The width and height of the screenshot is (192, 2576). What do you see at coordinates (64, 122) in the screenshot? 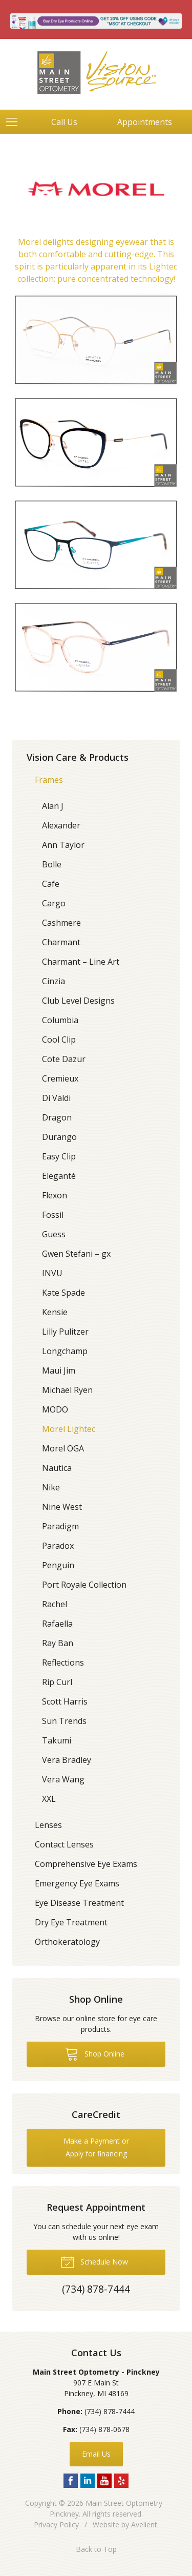
I see `Call Us` at bounding box center [64, 122].